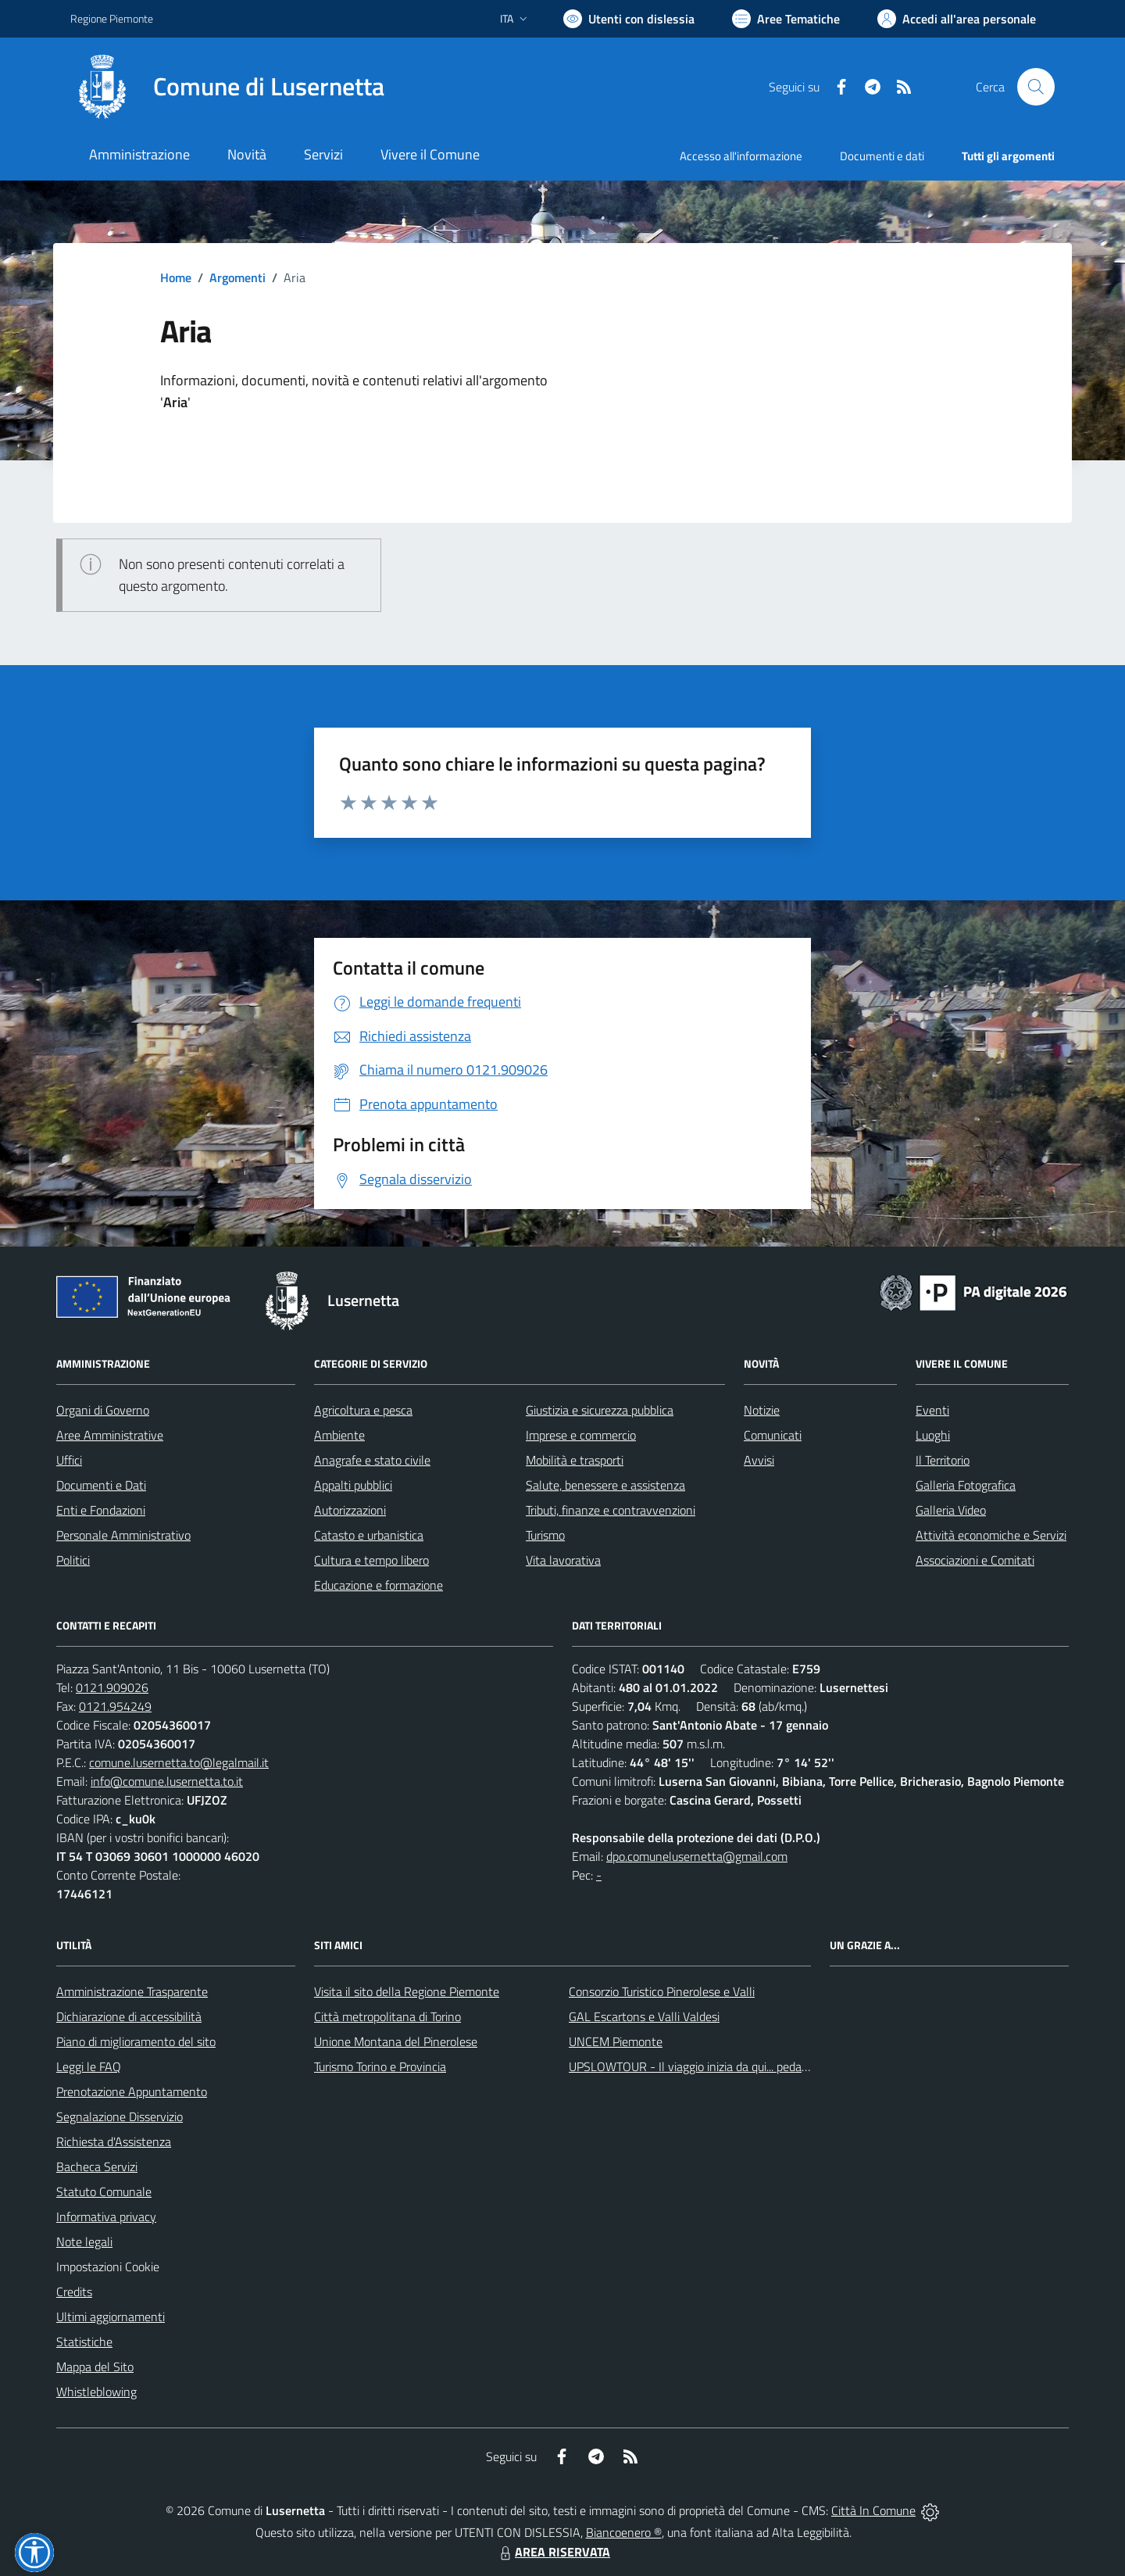 The width and height of the screenshot is (1125, 2576). Describe the element at coordinates (380, 2066) in the screenshot. I see `Turismo Torino e Provincia` at that location.